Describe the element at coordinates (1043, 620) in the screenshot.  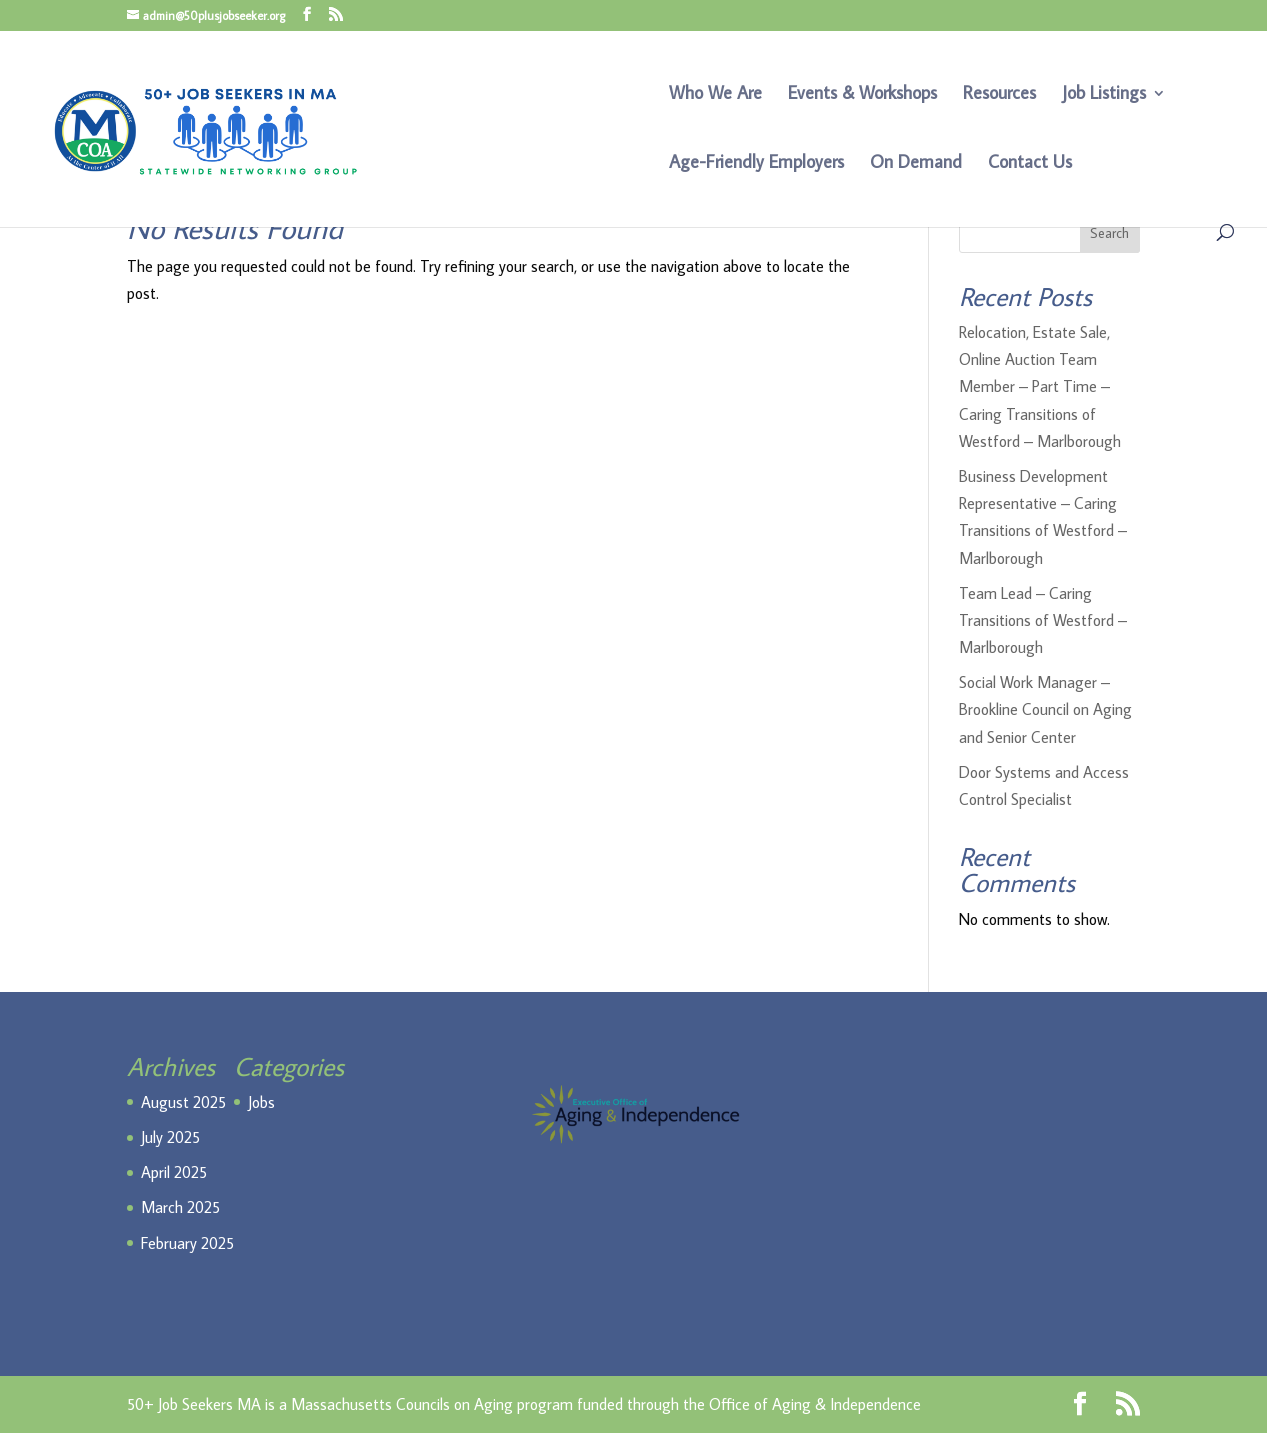
I see `Team Lead – Caring Transitions of Westford – Marlborough` at that location.